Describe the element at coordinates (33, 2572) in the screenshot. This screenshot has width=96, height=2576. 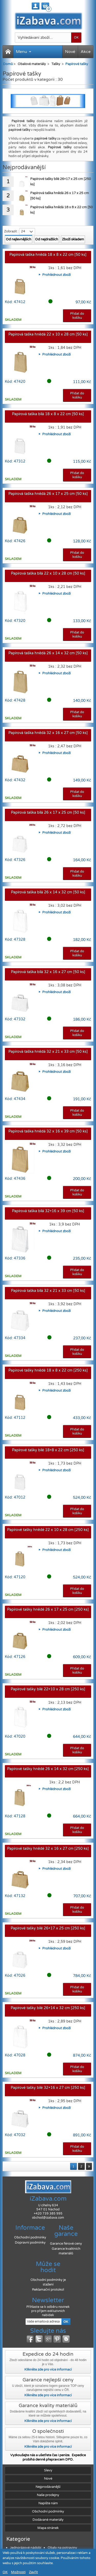
I see `Zavřít` at that location.